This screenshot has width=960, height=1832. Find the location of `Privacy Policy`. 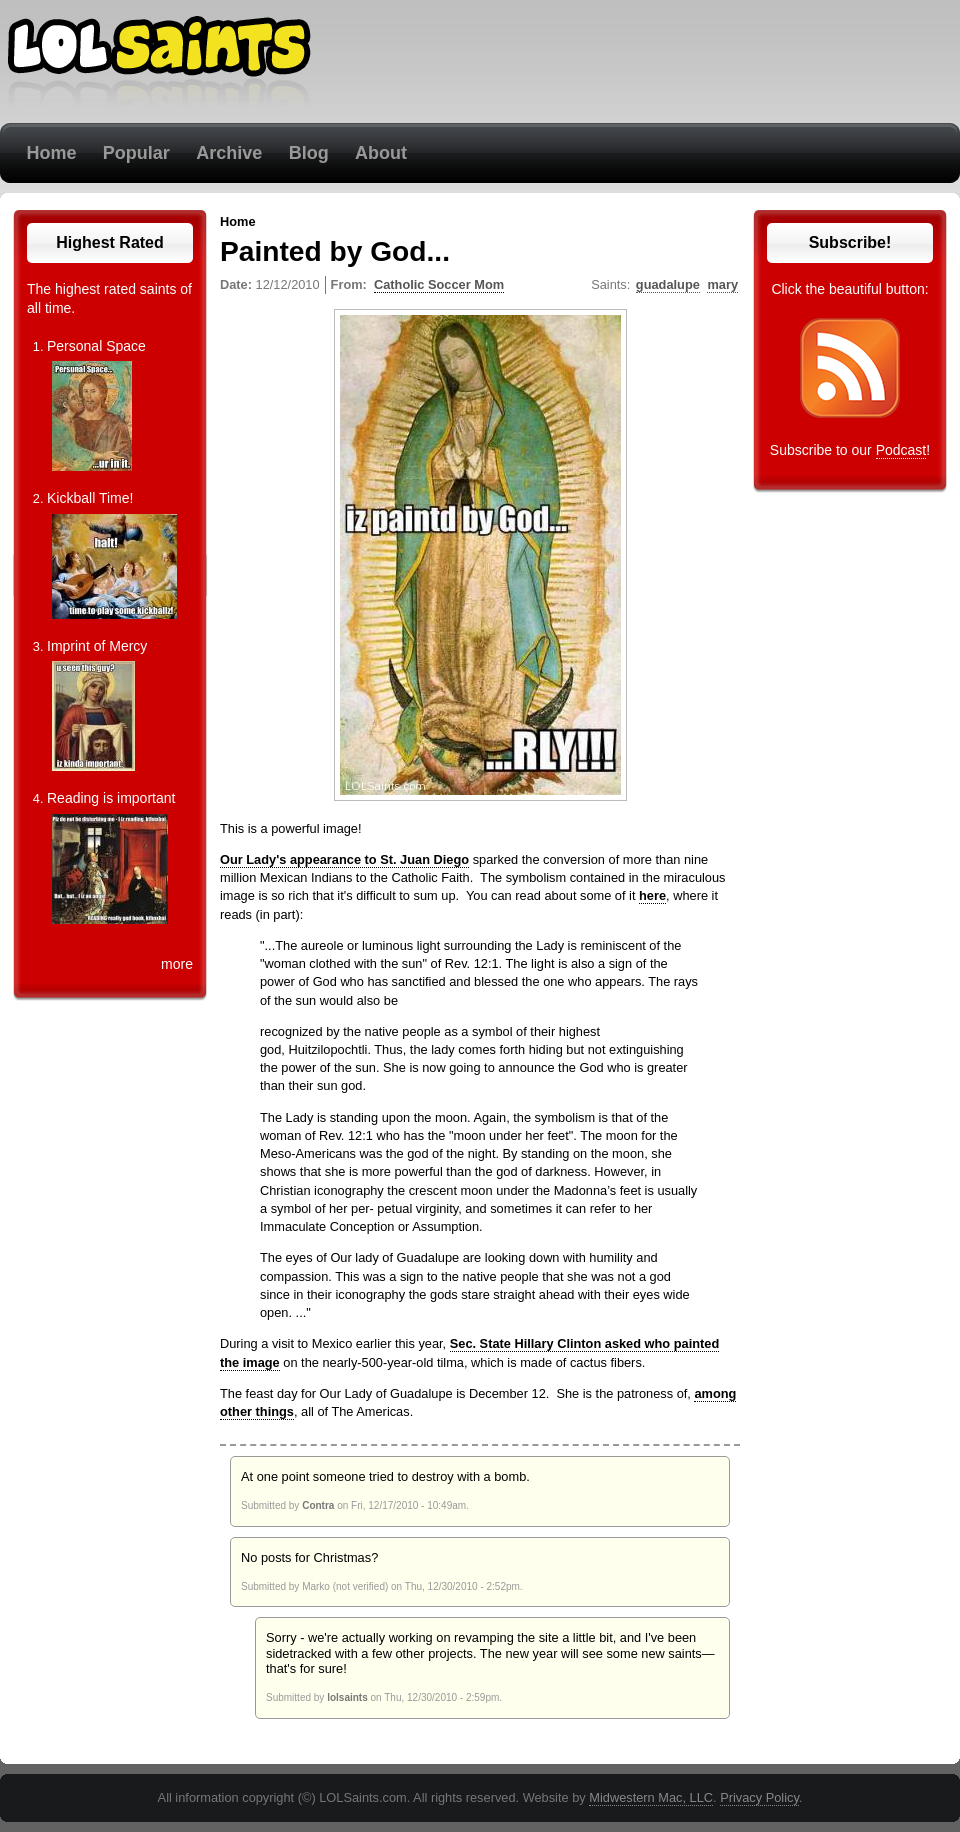

Privacy Policy is located at coordinates (759, 1797).